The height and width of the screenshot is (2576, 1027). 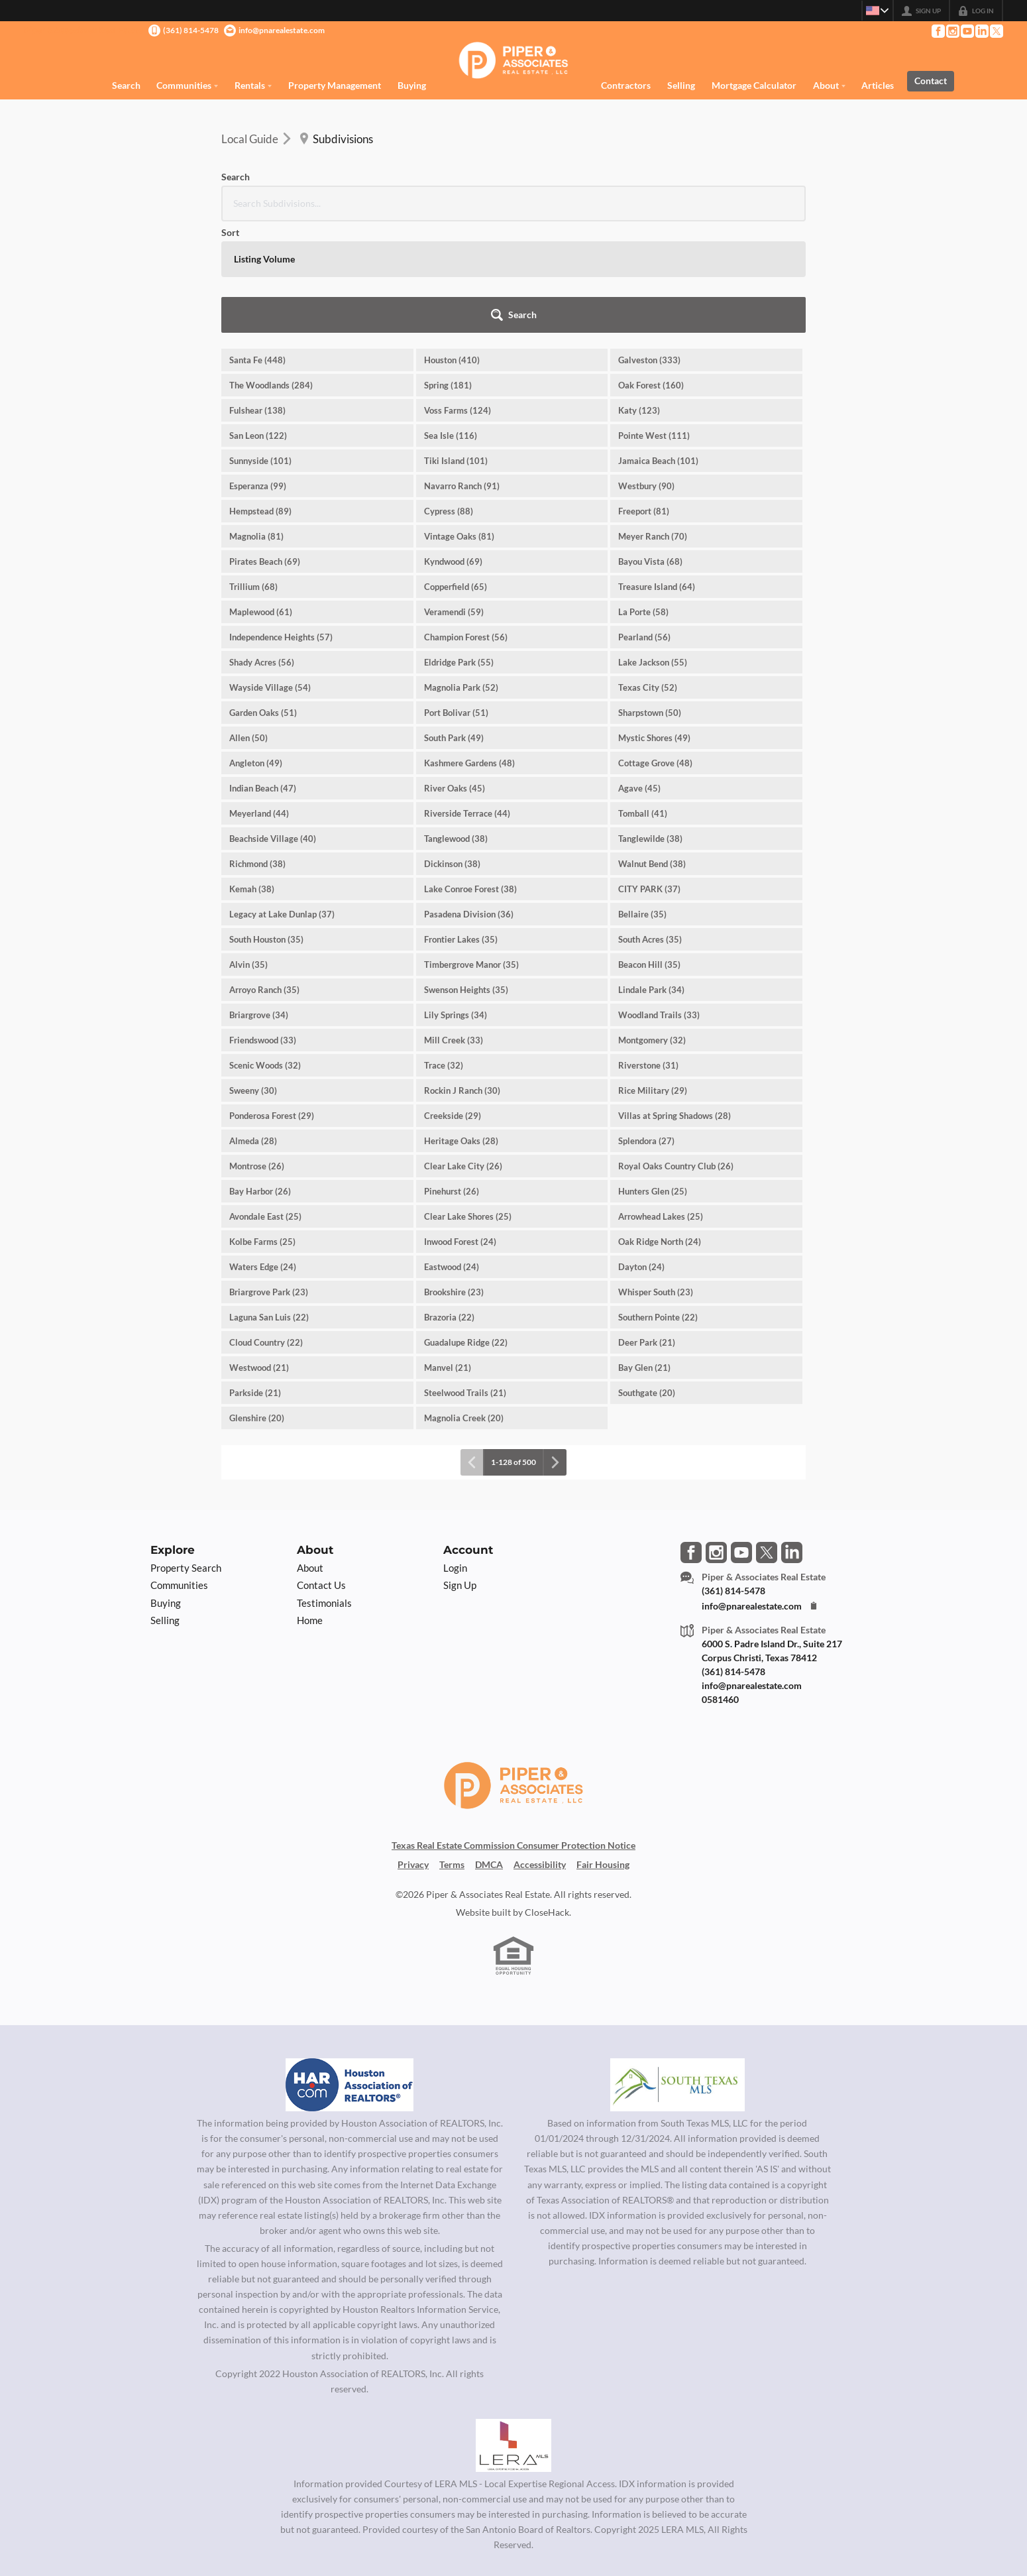 I want to click on Briargrove Park (23), so click(x=268, y=1180).